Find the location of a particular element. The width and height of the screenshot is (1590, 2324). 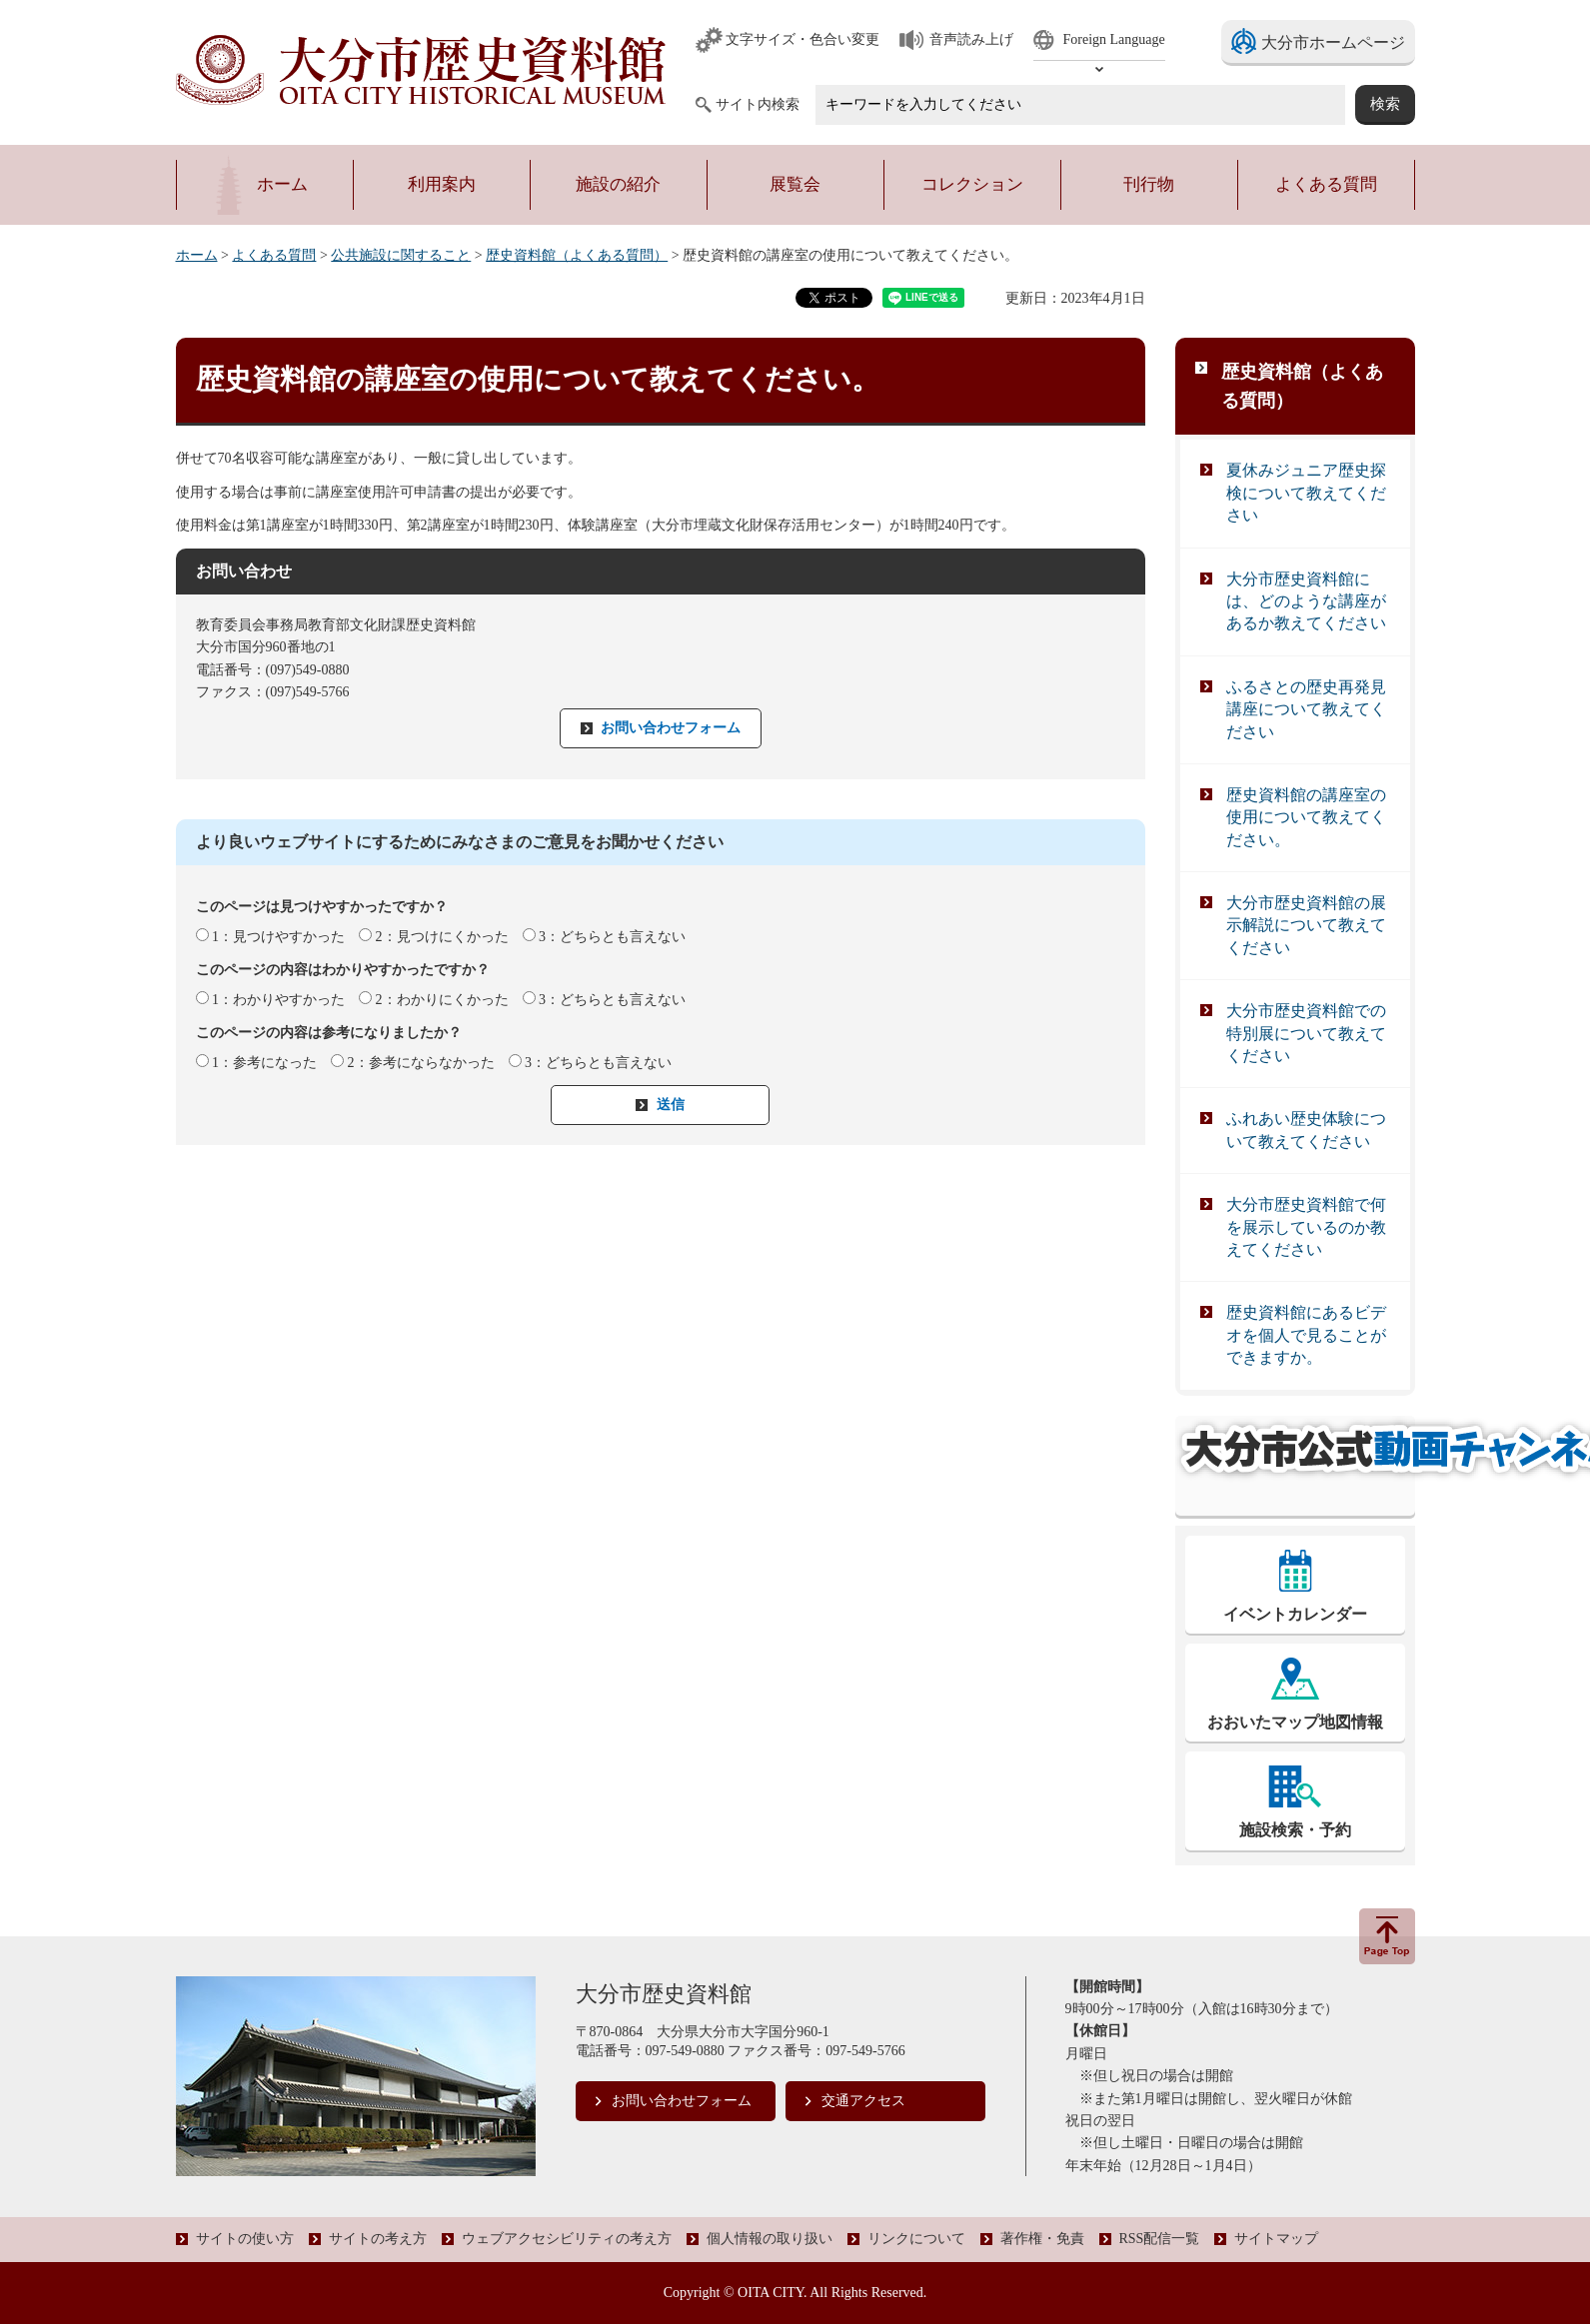

個人情報の取り扱い is located at coordinates (769, 2238).